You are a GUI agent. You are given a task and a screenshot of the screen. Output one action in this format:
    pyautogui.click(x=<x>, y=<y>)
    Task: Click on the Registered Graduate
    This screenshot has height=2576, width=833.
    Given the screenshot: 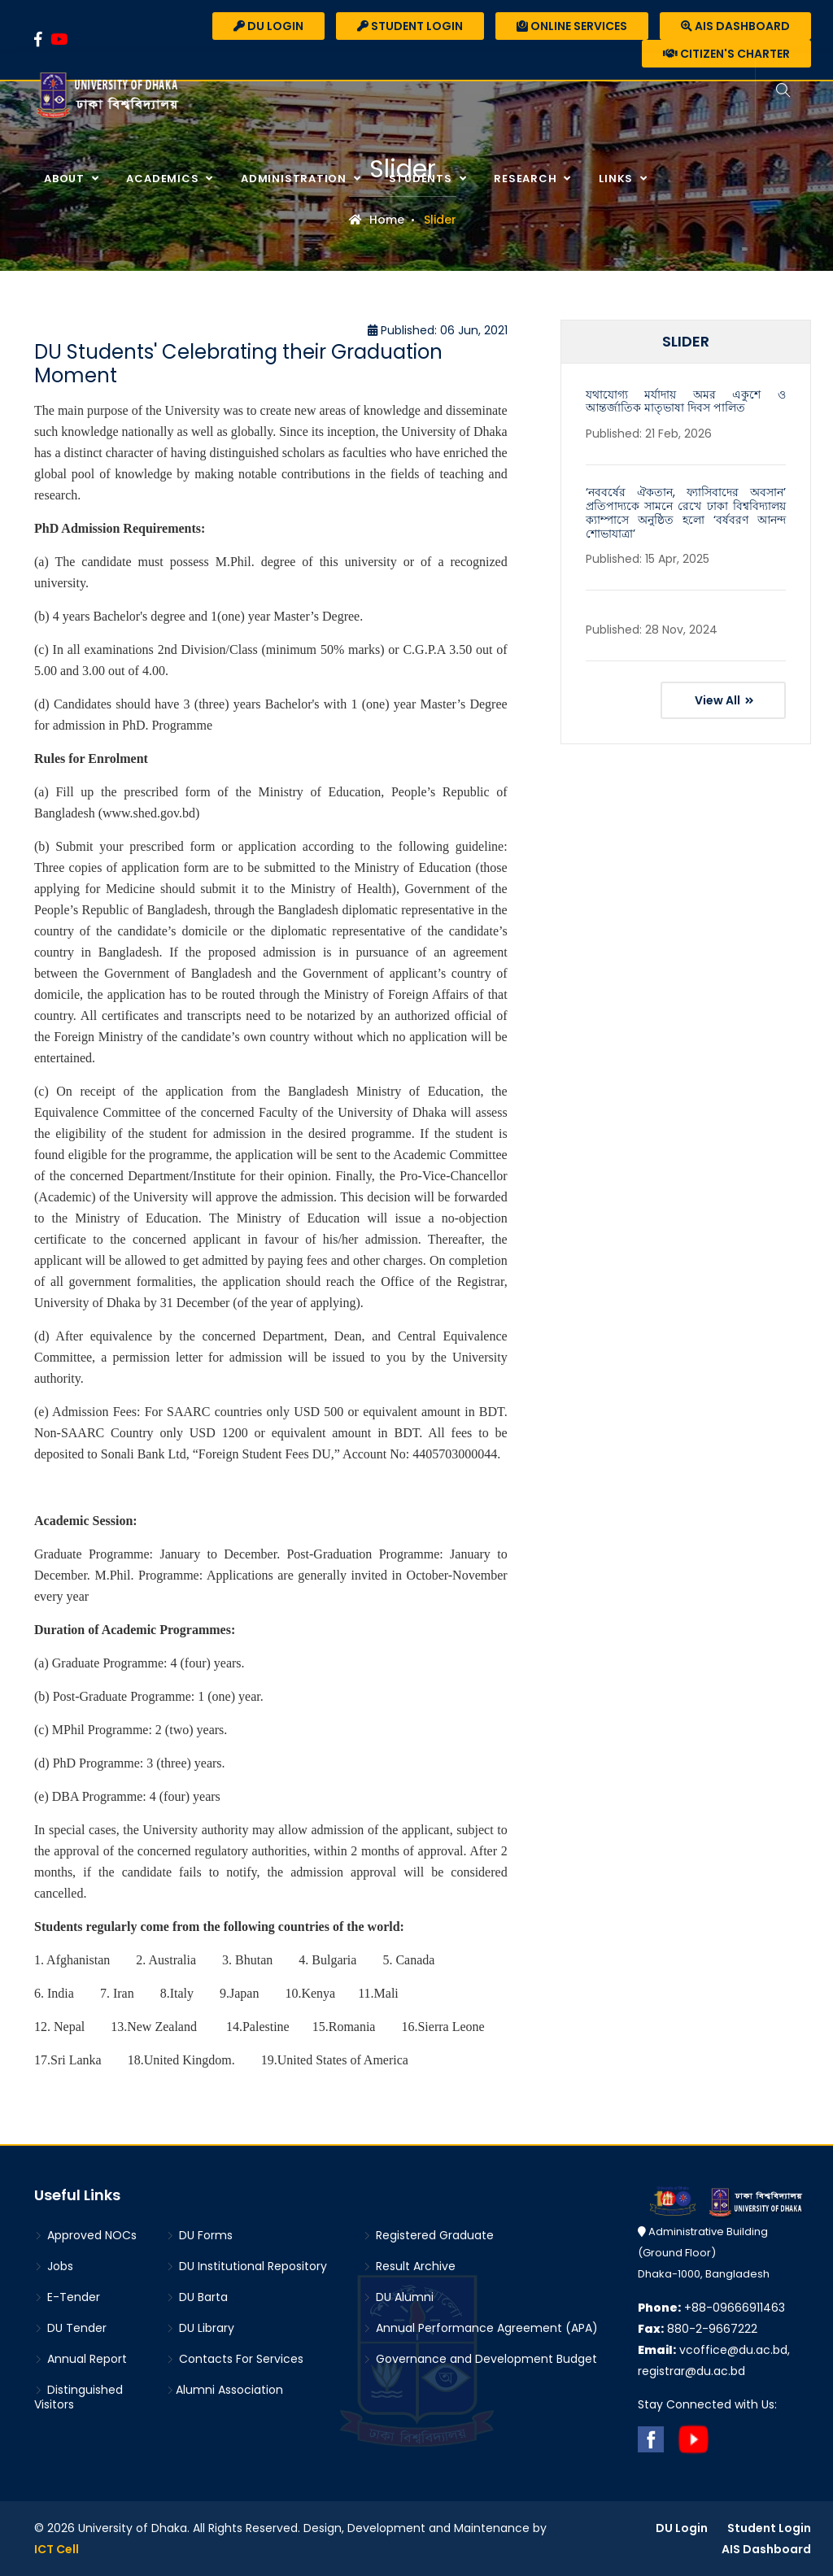 What is the action you would take?
    pyautogui.click(x=428, y=2235)
    